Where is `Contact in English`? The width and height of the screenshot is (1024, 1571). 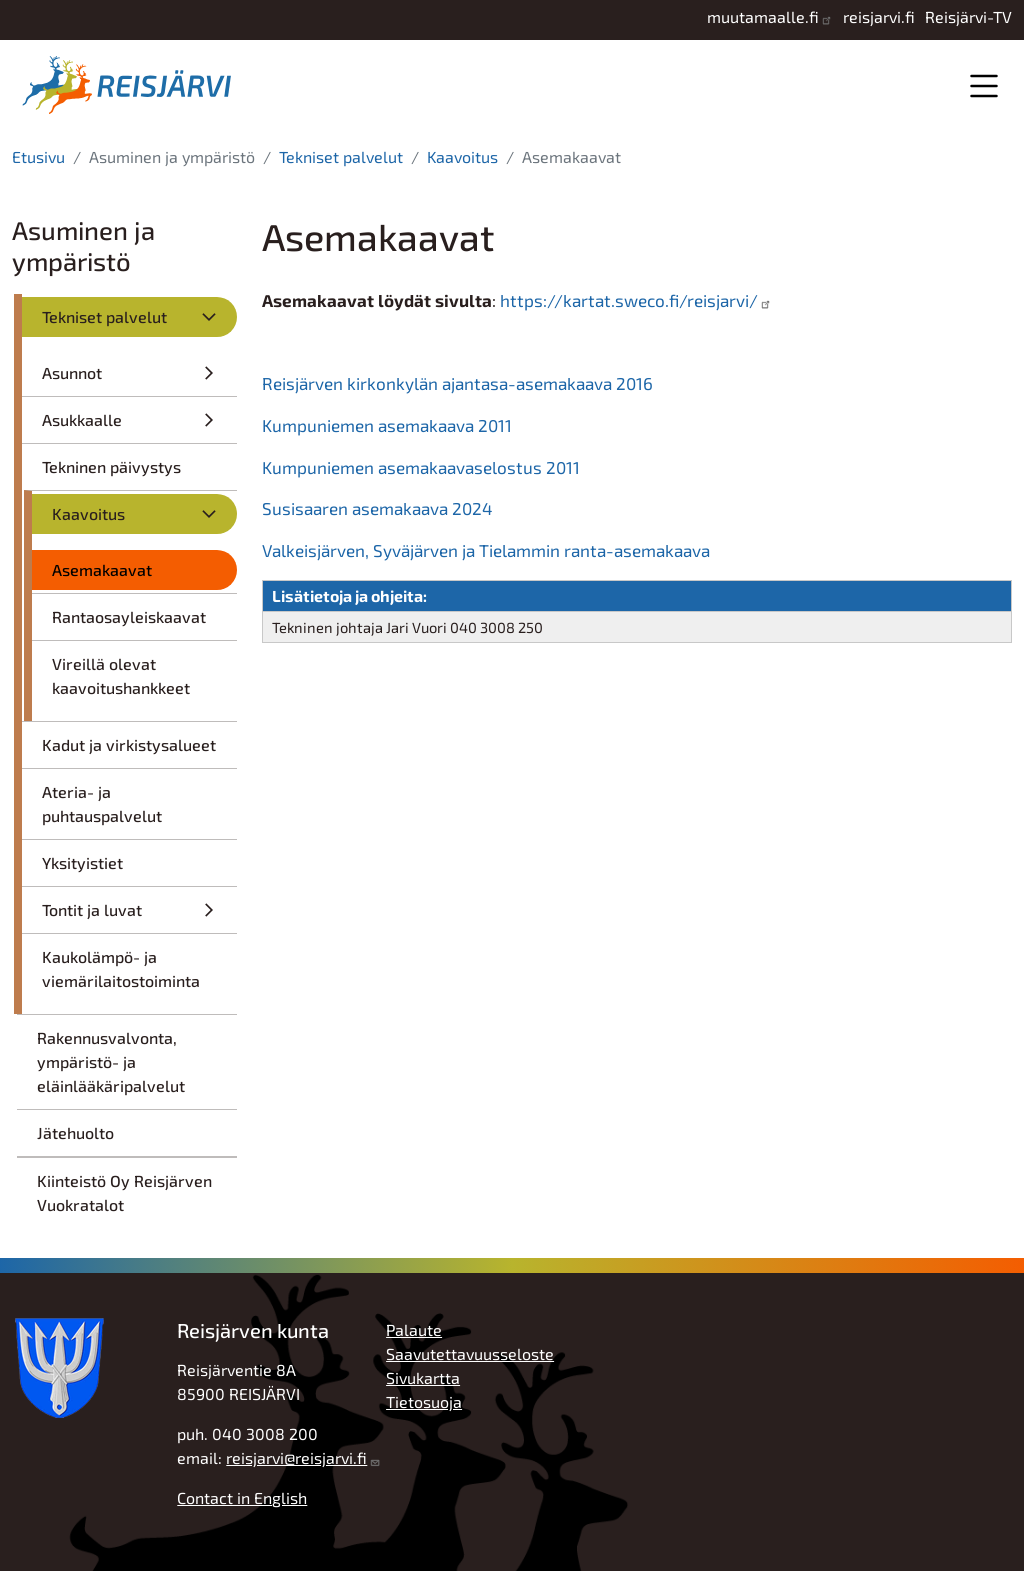 Contact in English is located at coordinates (242, 1497).